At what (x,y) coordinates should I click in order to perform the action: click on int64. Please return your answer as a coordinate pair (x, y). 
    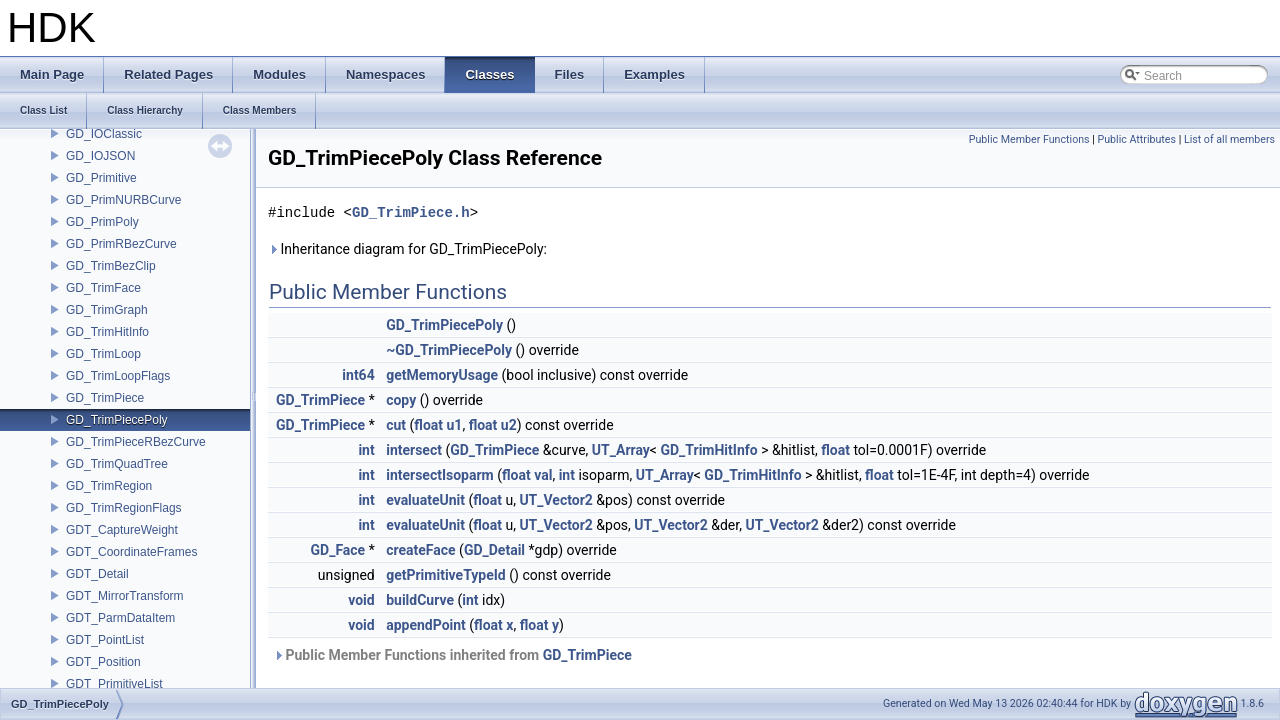
    Looking at the image, I should click on (358, 375).